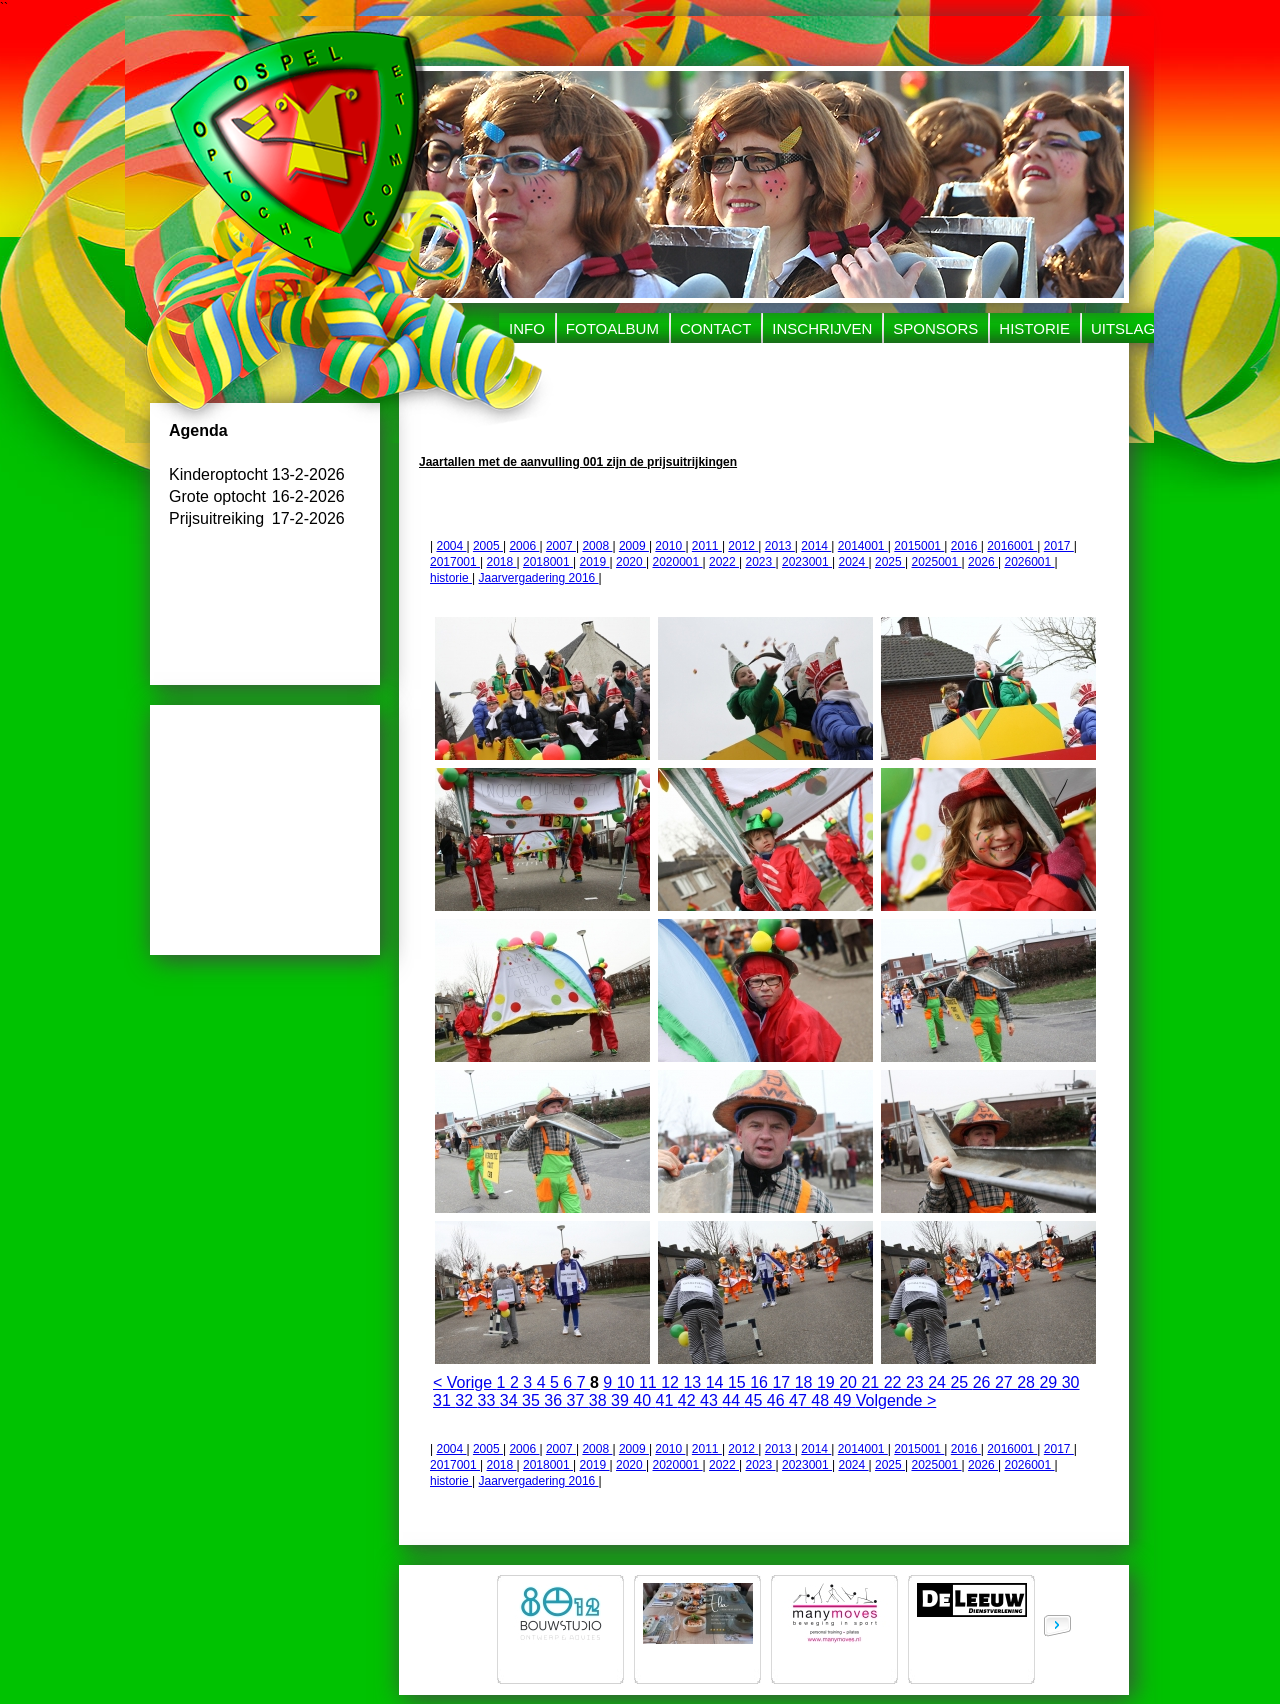 The image size is (1280, 1704). I want to click on 49, so click(845, 1400).